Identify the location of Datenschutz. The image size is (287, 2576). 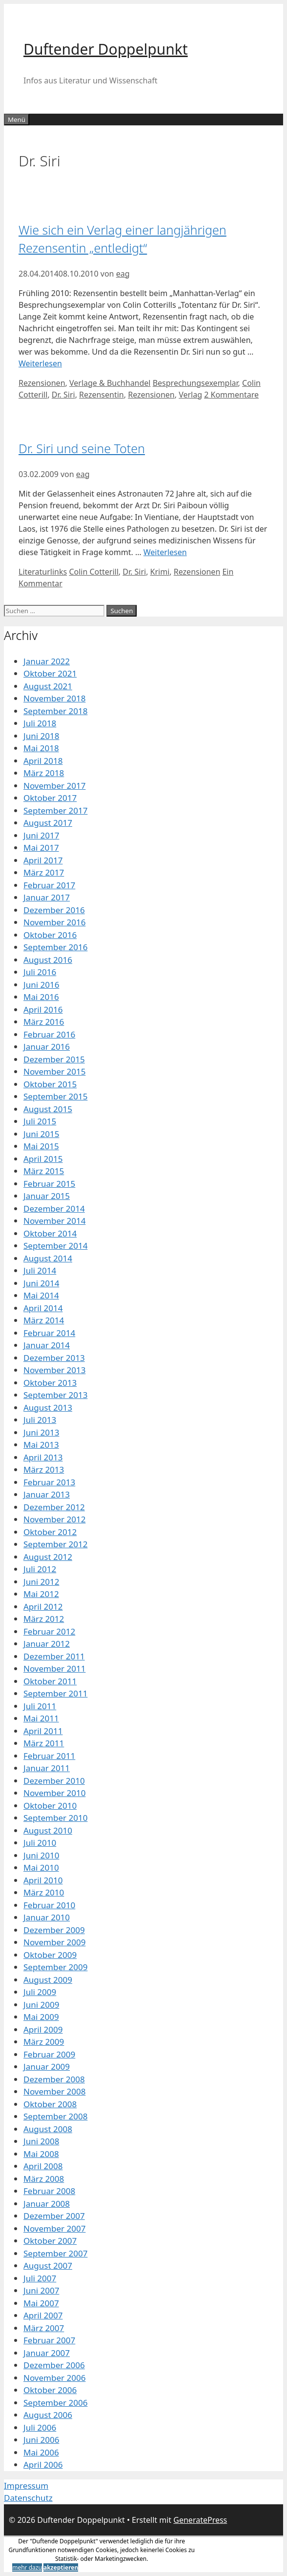
(28, 2497).